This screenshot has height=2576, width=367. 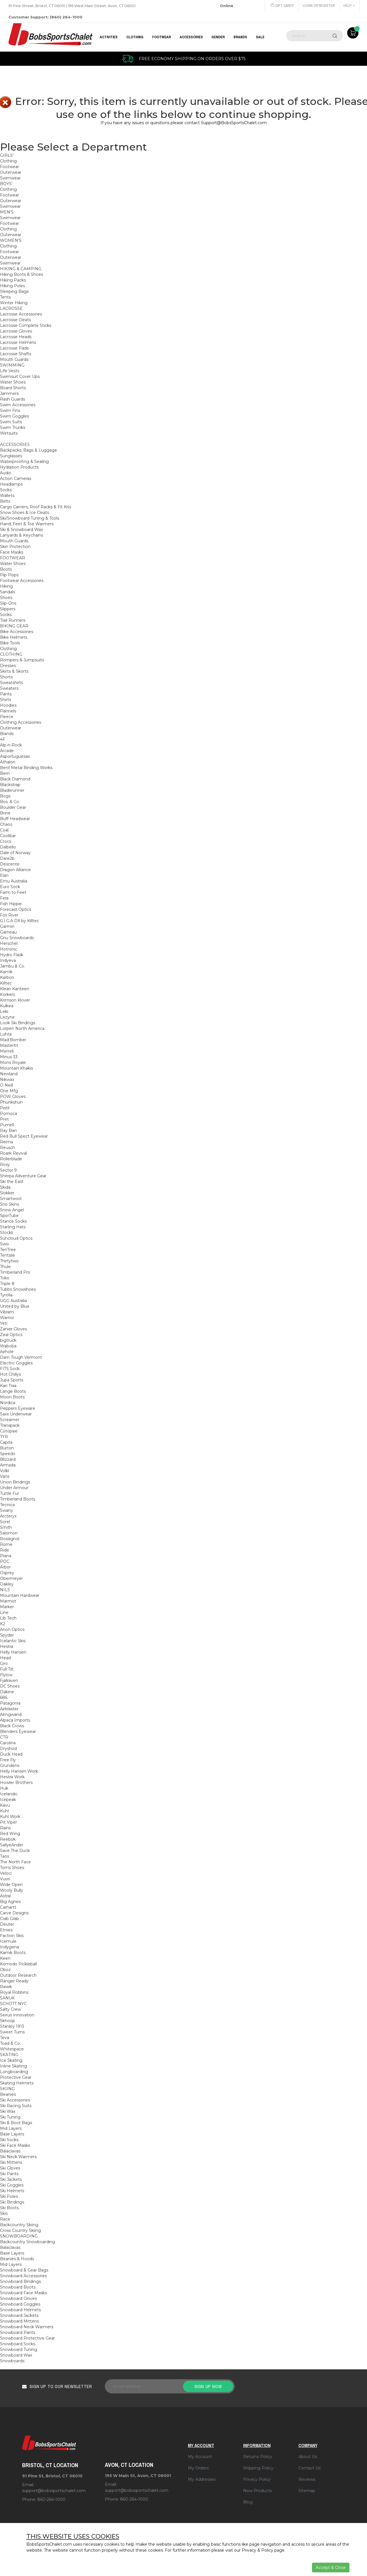 What do you see at coordinates (4, 2037) in the screenshot?
I see `Teva` at bounding box center [4, 2037].